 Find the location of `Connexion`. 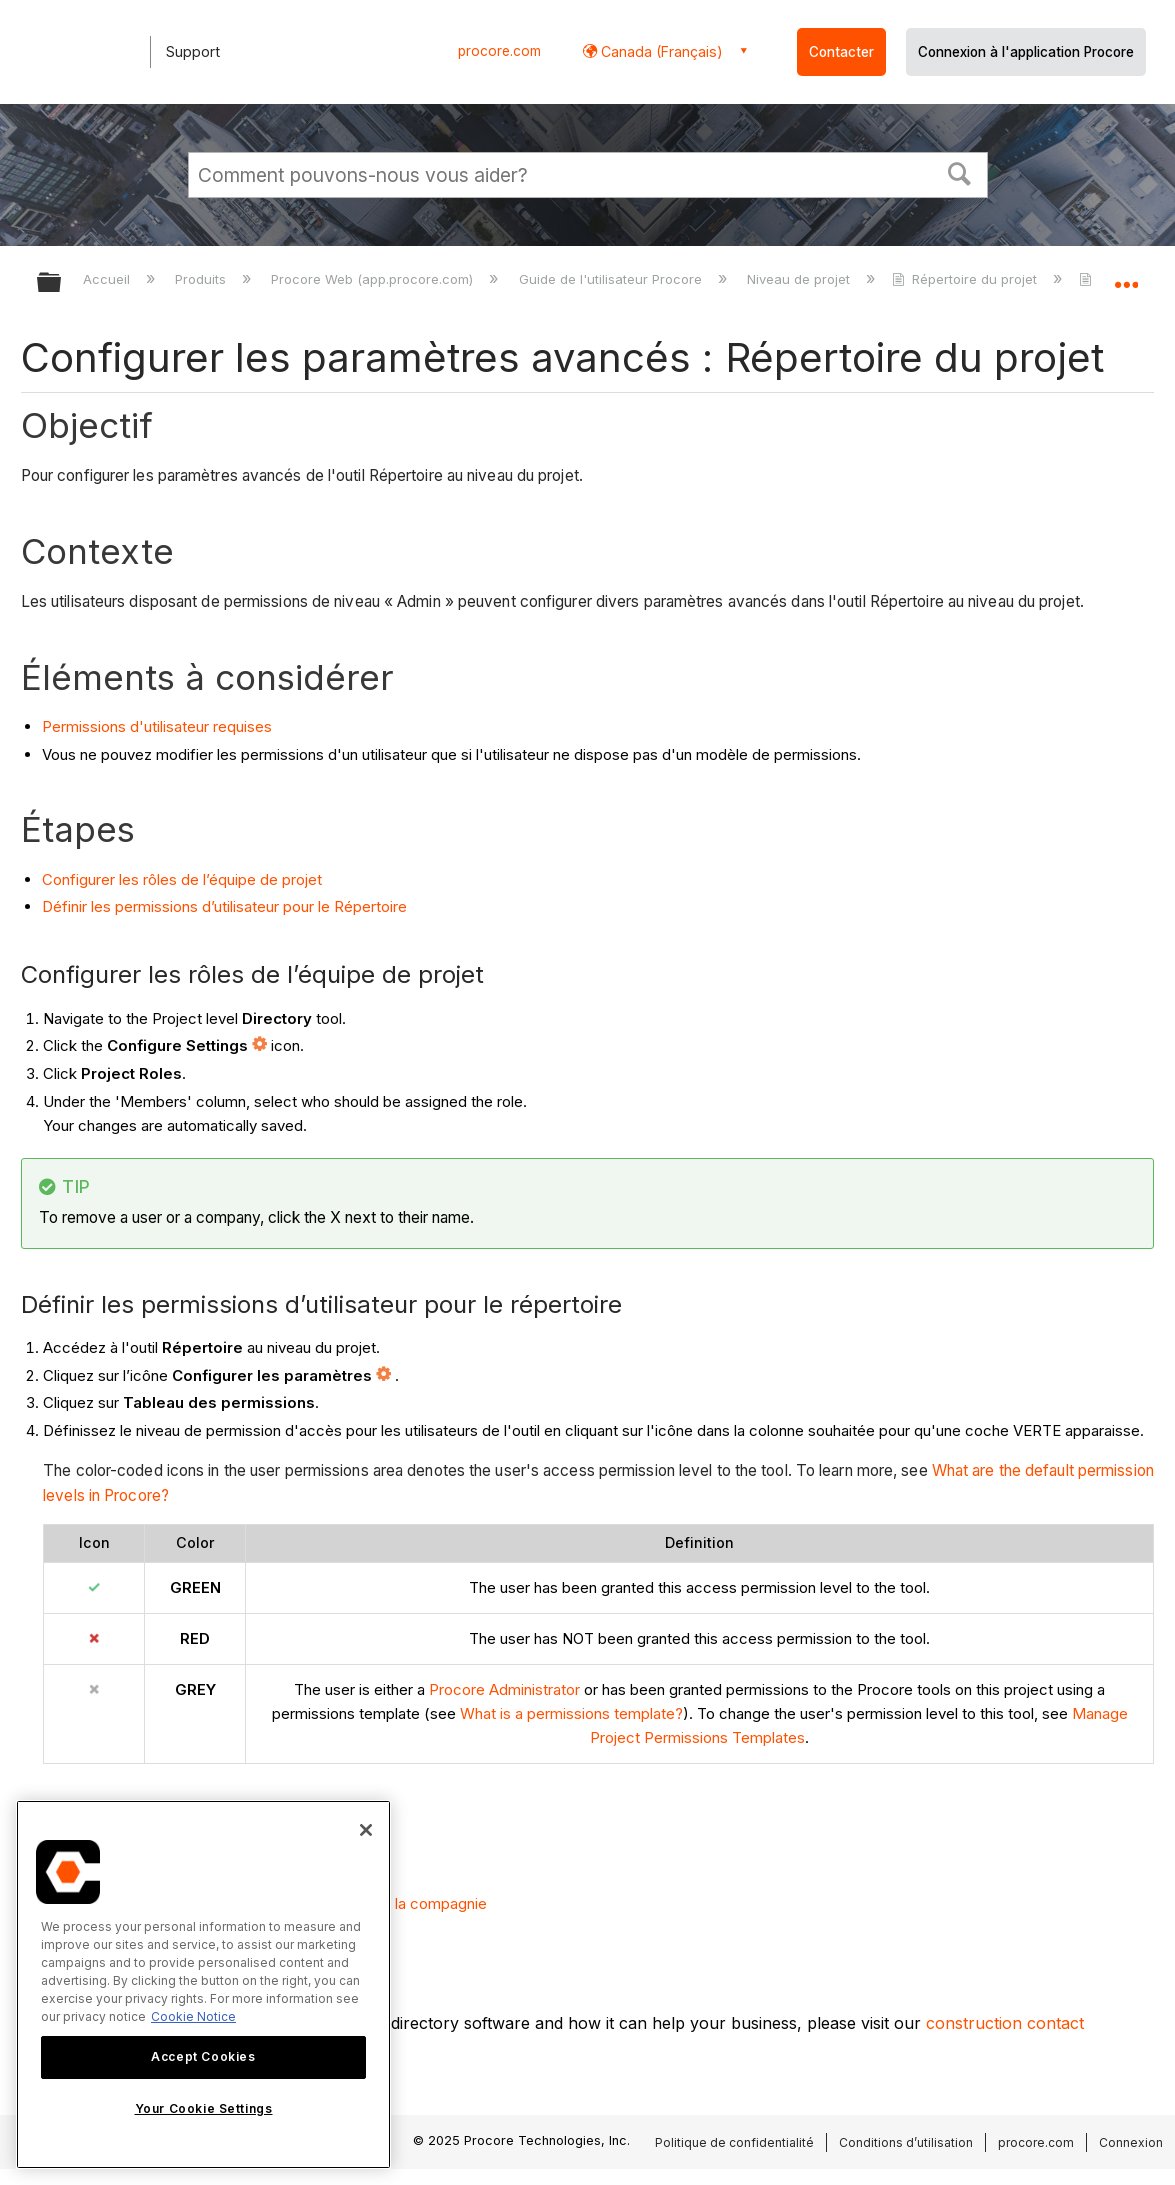

Connexion is located at coordinates (1131, 2142).